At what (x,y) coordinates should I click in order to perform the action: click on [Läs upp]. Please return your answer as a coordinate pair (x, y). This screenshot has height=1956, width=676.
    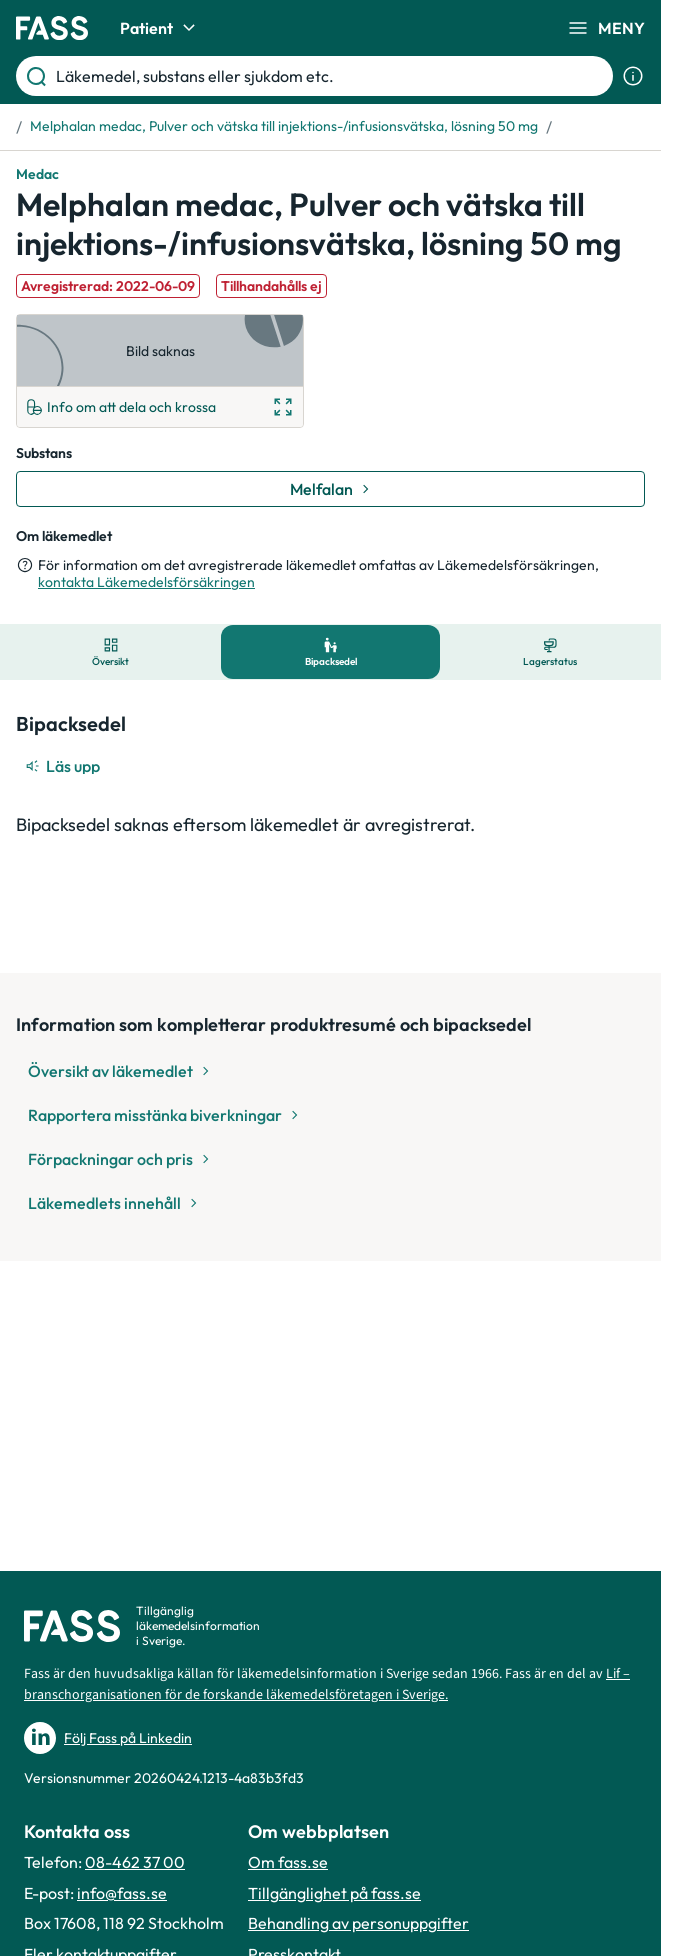
    Looking at the image, I should click on (64, 766).